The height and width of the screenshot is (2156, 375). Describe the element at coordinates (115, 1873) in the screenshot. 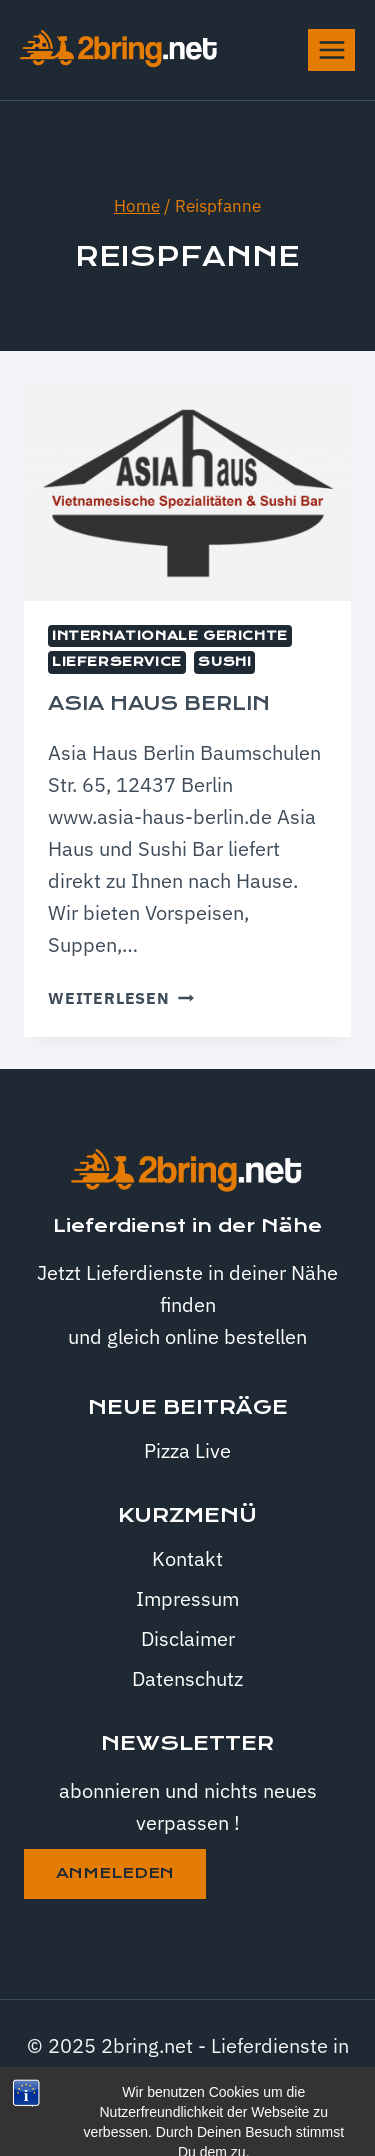

I see `anmeleden` at that location.